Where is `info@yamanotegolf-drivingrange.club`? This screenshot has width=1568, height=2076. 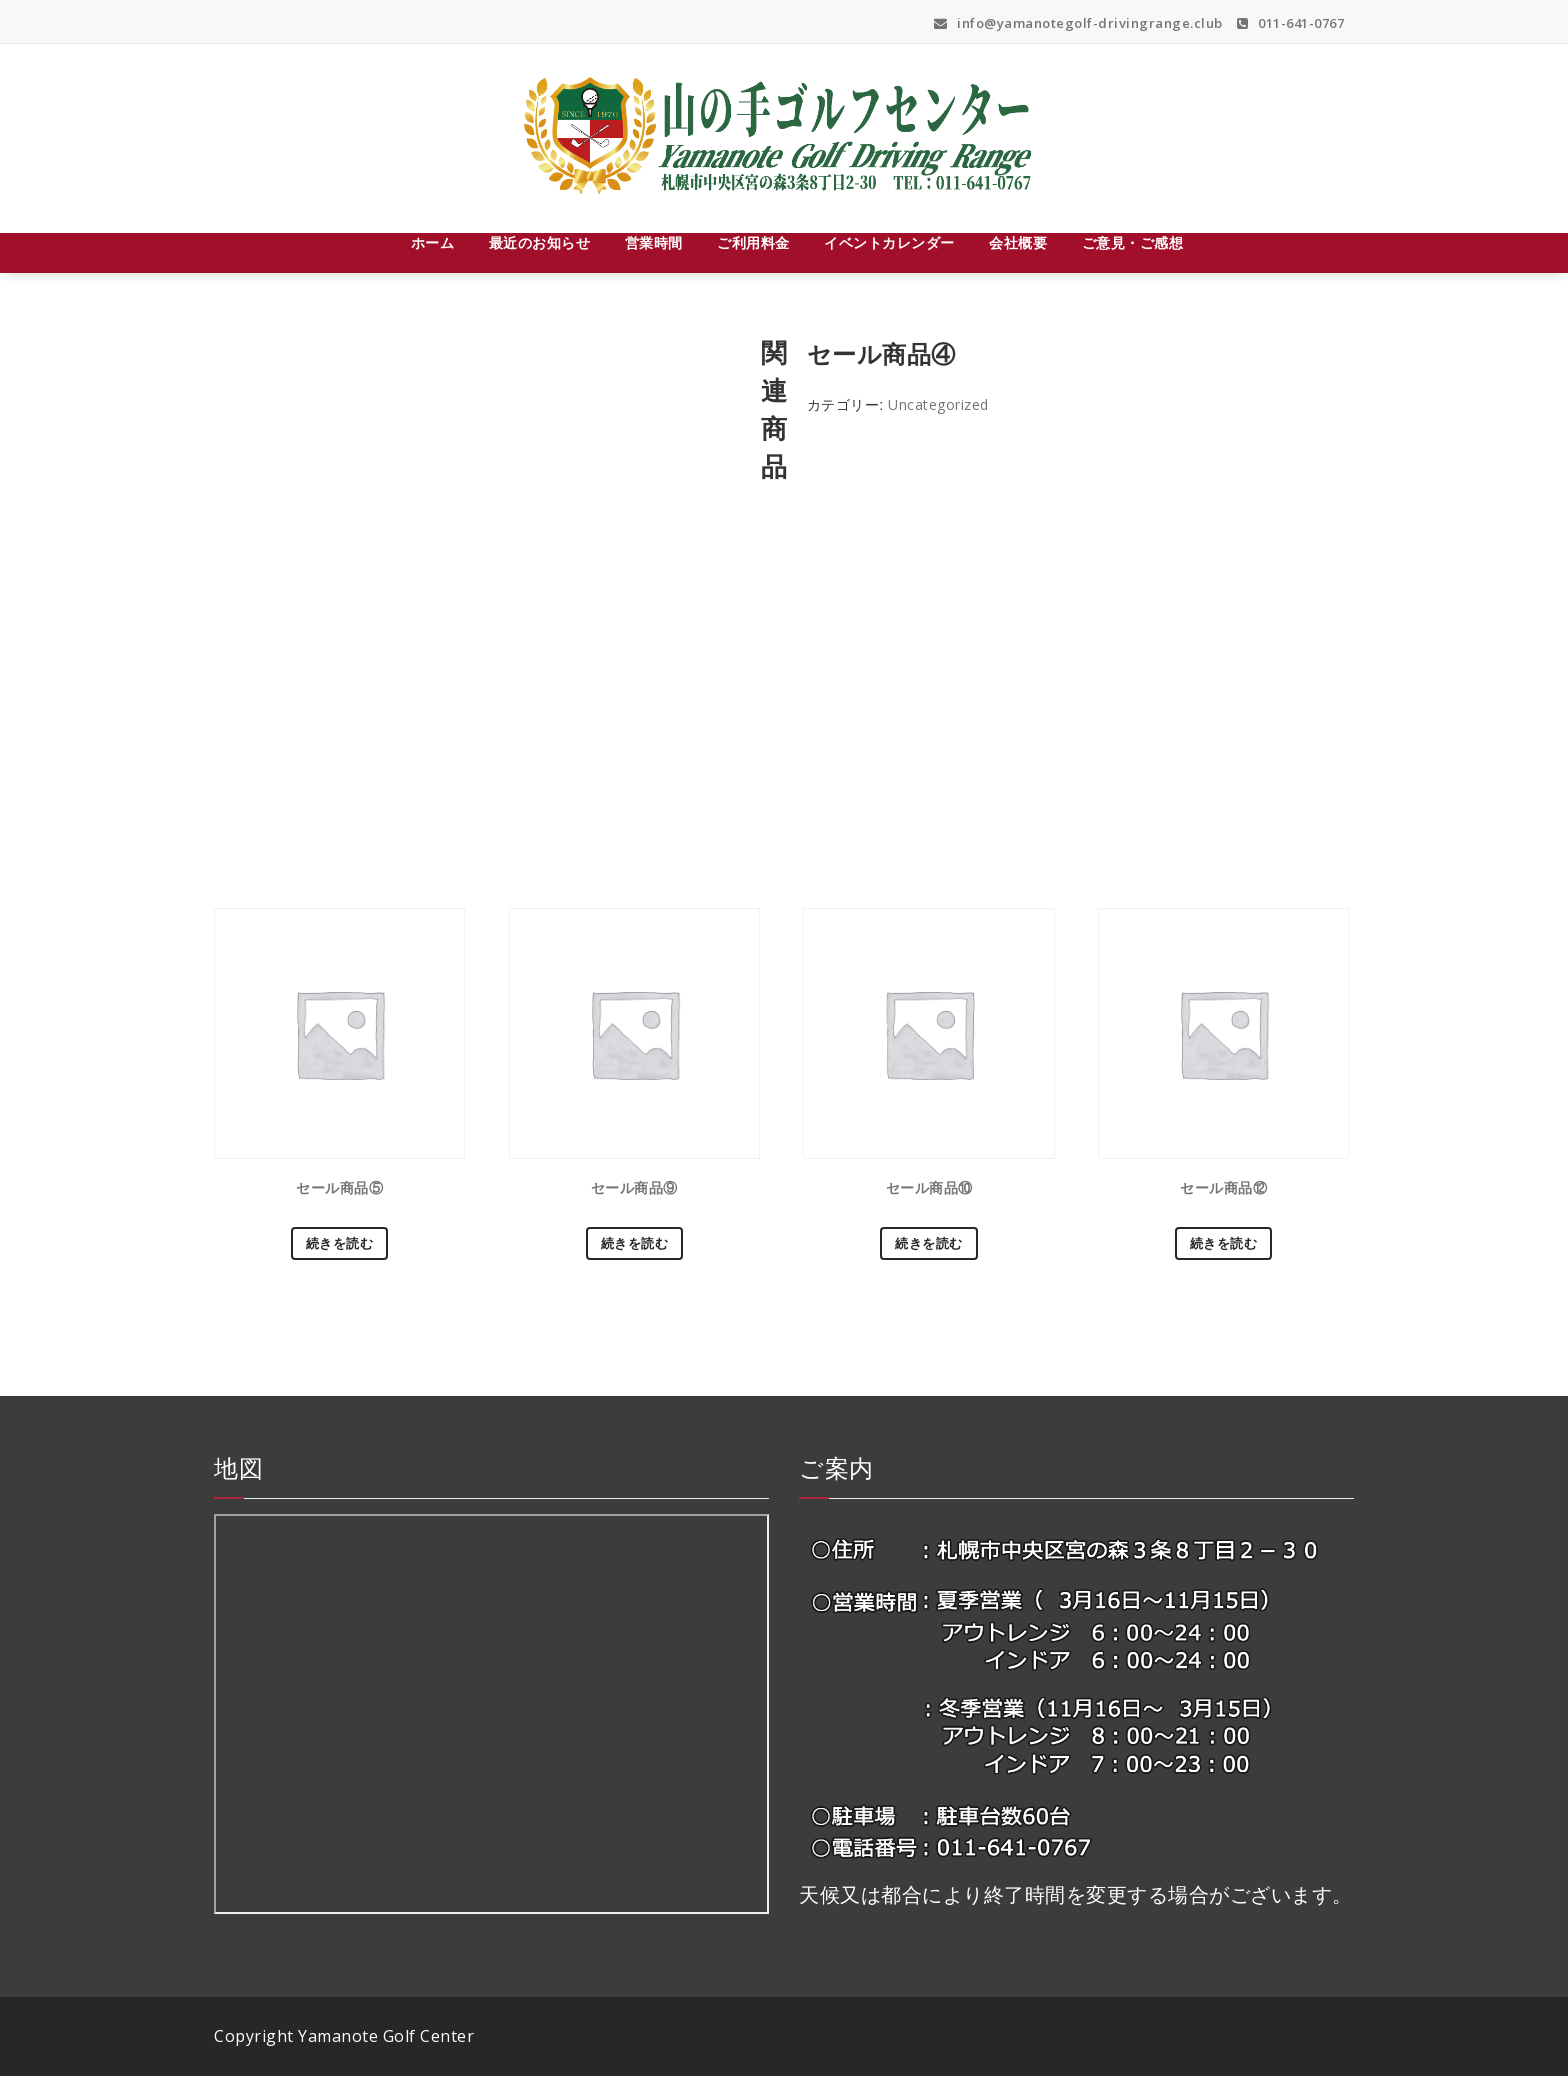 info@yamanotegolf-drivingrange.club is located at coordinates (1078, 23).